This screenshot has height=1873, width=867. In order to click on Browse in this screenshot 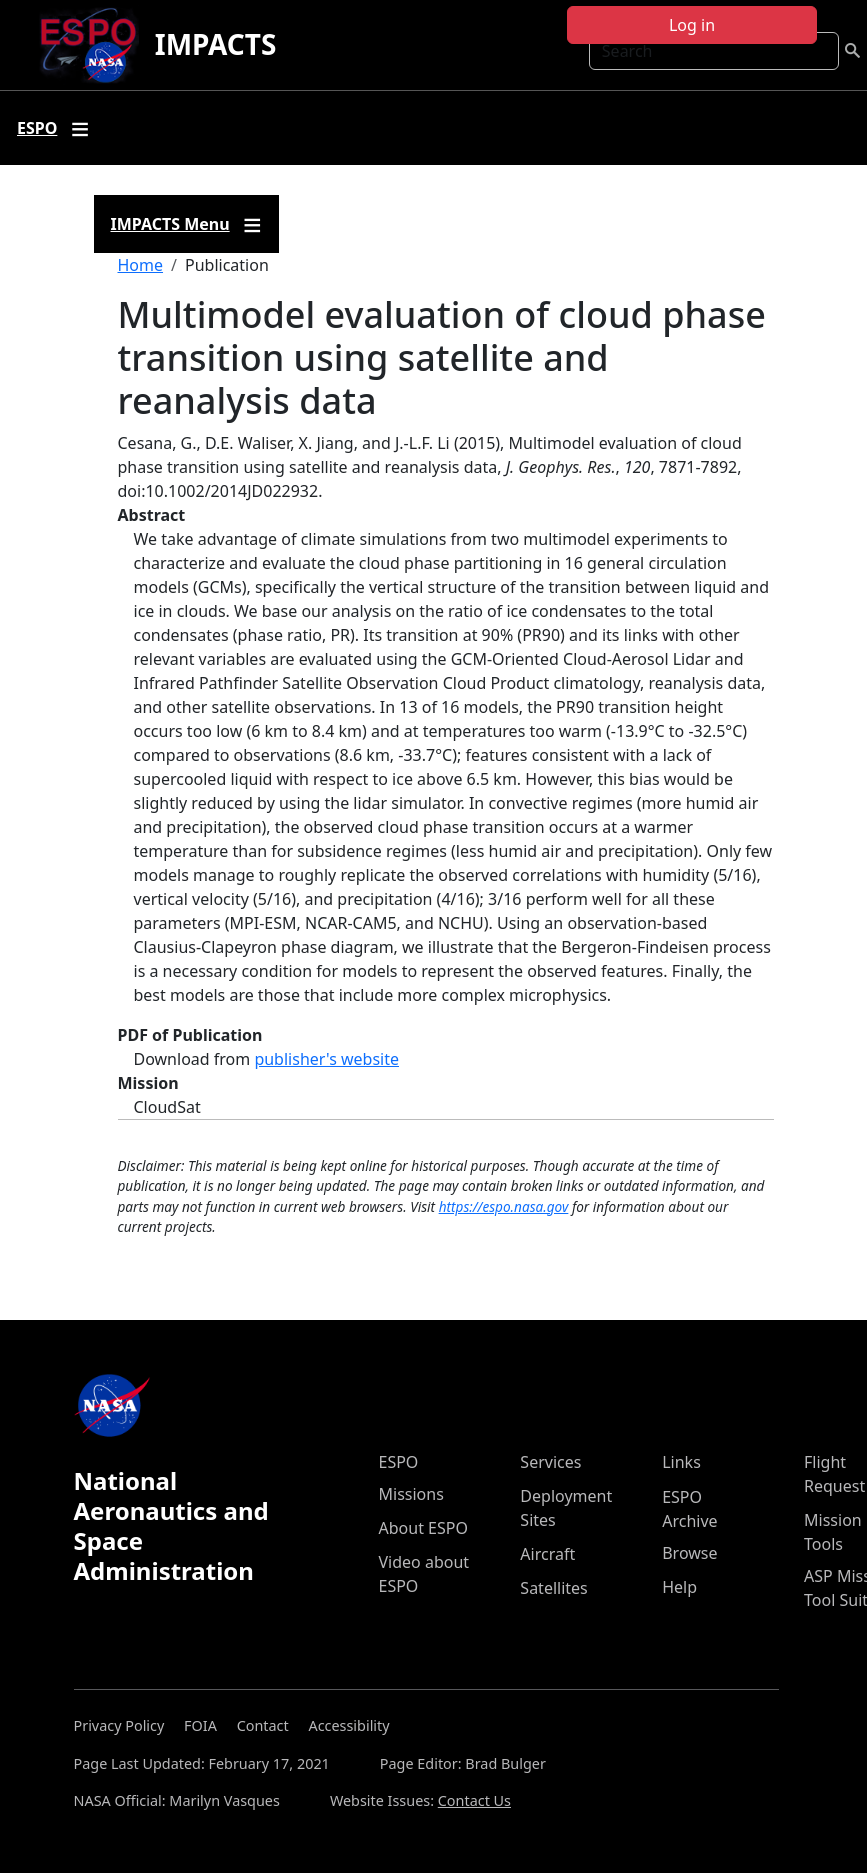, I will do `click(689, 1553)`.